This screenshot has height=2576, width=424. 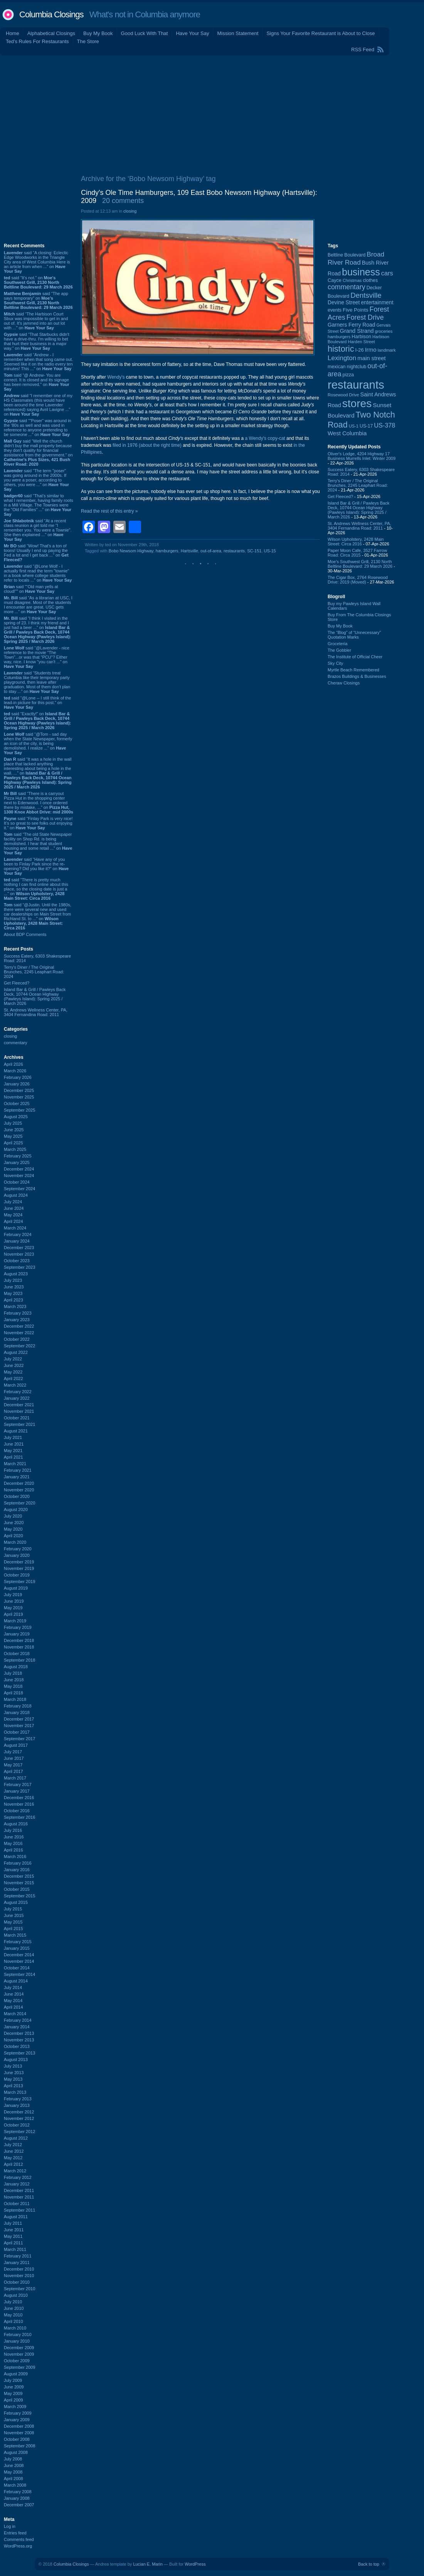 What do you see at coordinates (17, 1476) in the screenshot?
I see `January 2021` at bounding box center [17, 1476].